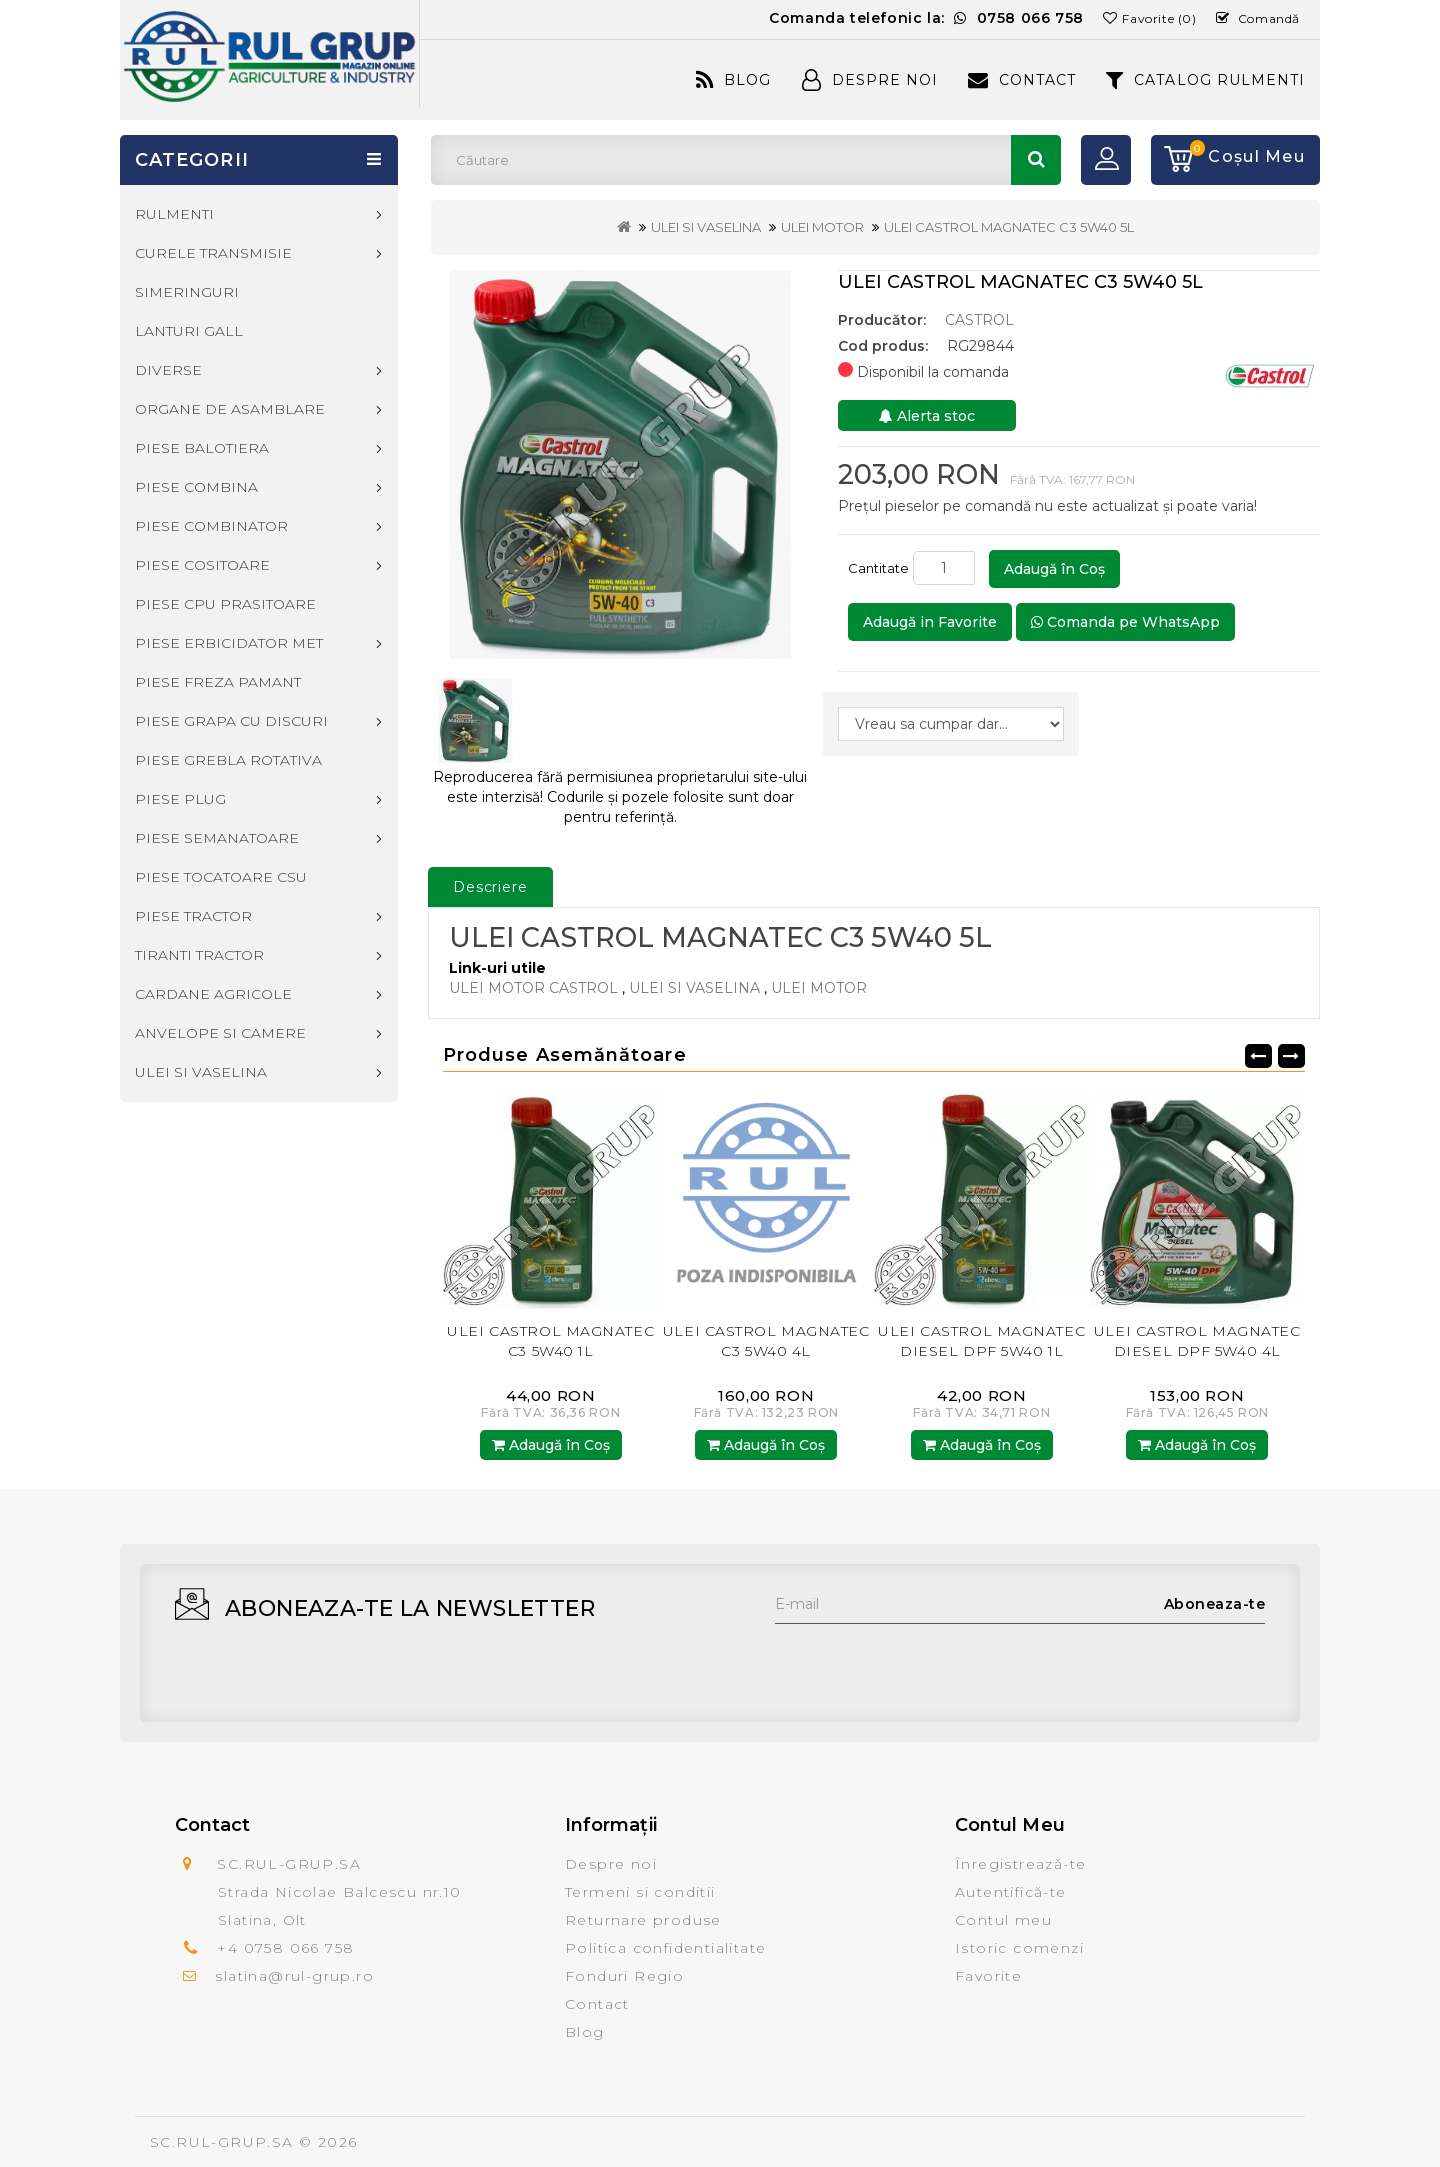 This screenshot has width=1440, height=2167. What do you see at coordinates (1019, 1948) in the screenshot?
I see `Istoric comenzi` at bounding box center [1019, 1948].